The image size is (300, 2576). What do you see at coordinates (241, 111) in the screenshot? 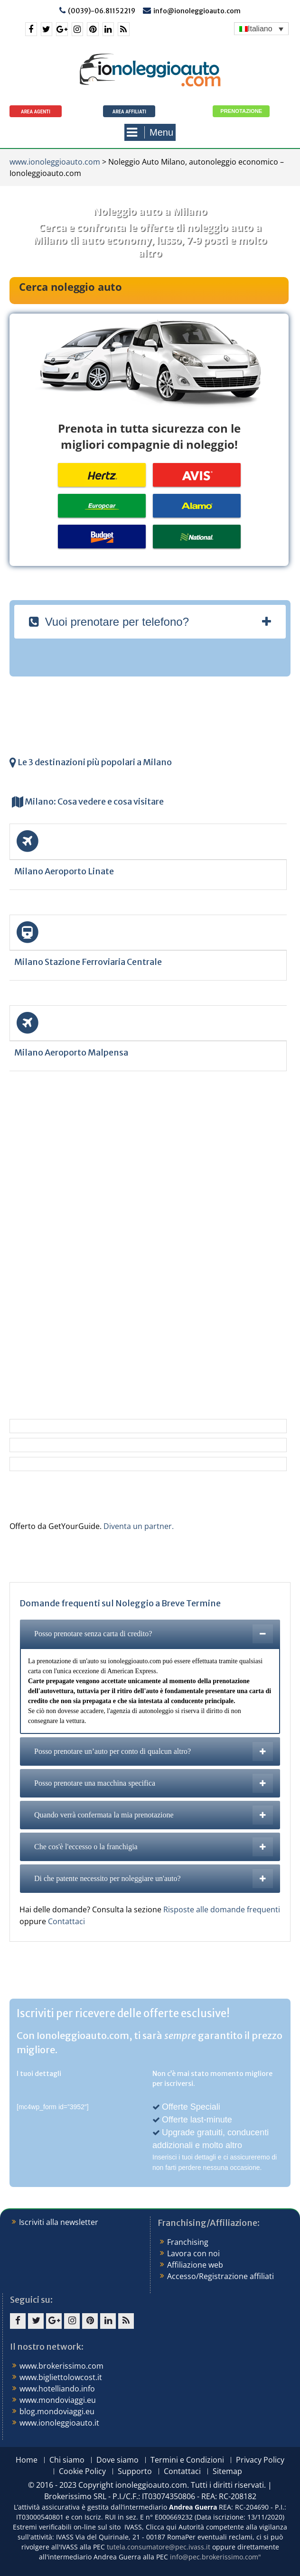
I see `Prenotazione` at bounding box center [241, 111].